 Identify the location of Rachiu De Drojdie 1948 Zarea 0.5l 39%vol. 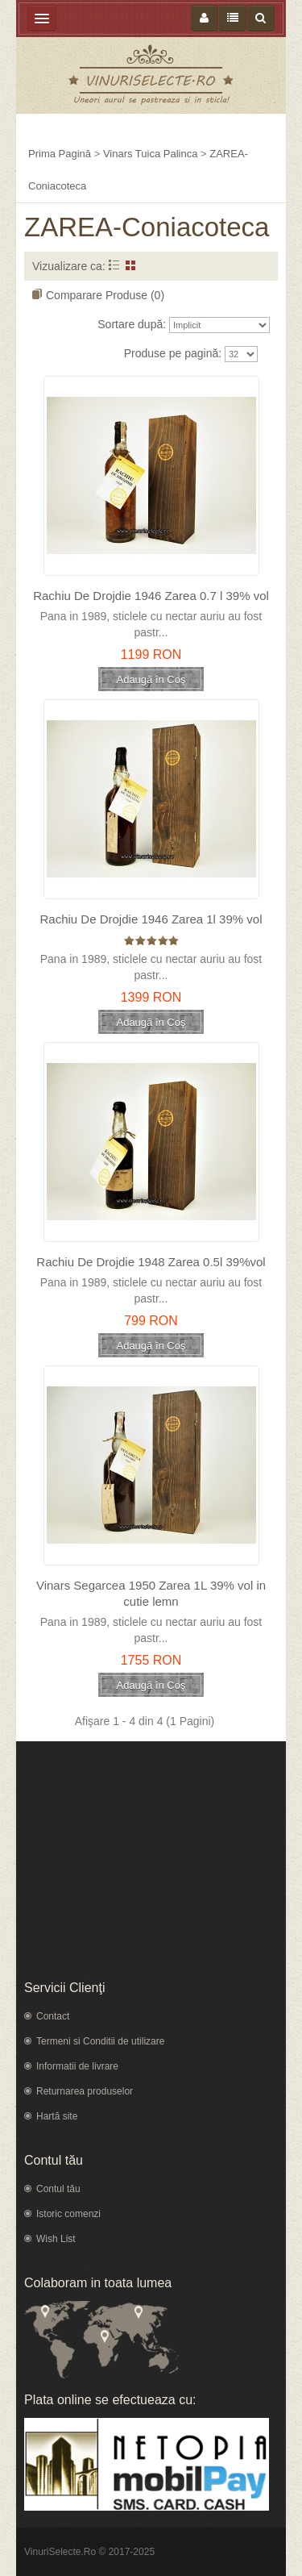
(150, 1262).